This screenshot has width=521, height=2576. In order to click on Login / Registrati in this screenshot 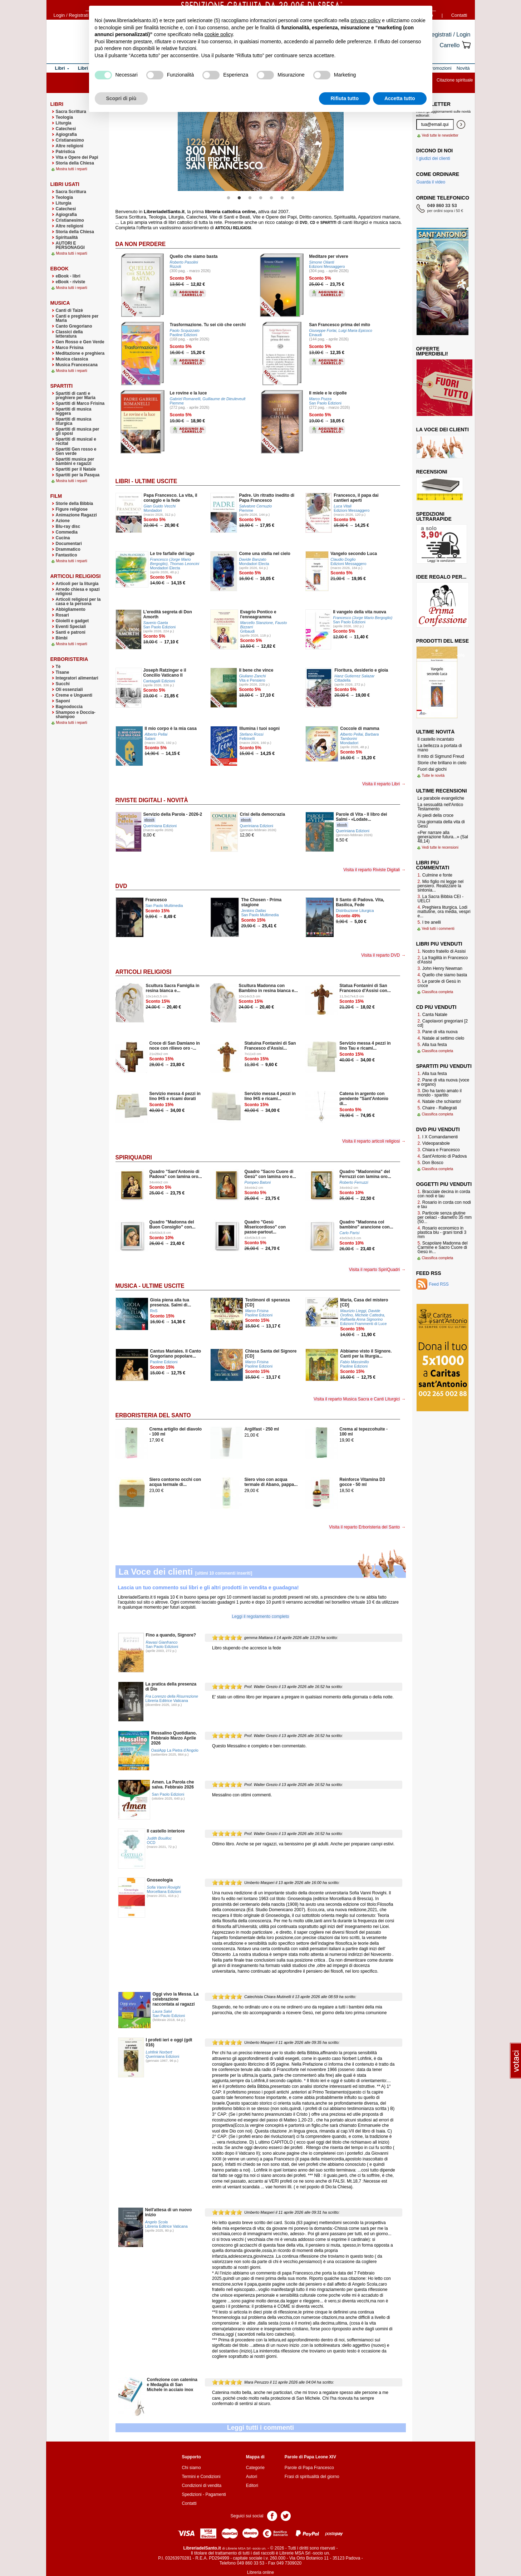, I will do `click(71, 15)`.